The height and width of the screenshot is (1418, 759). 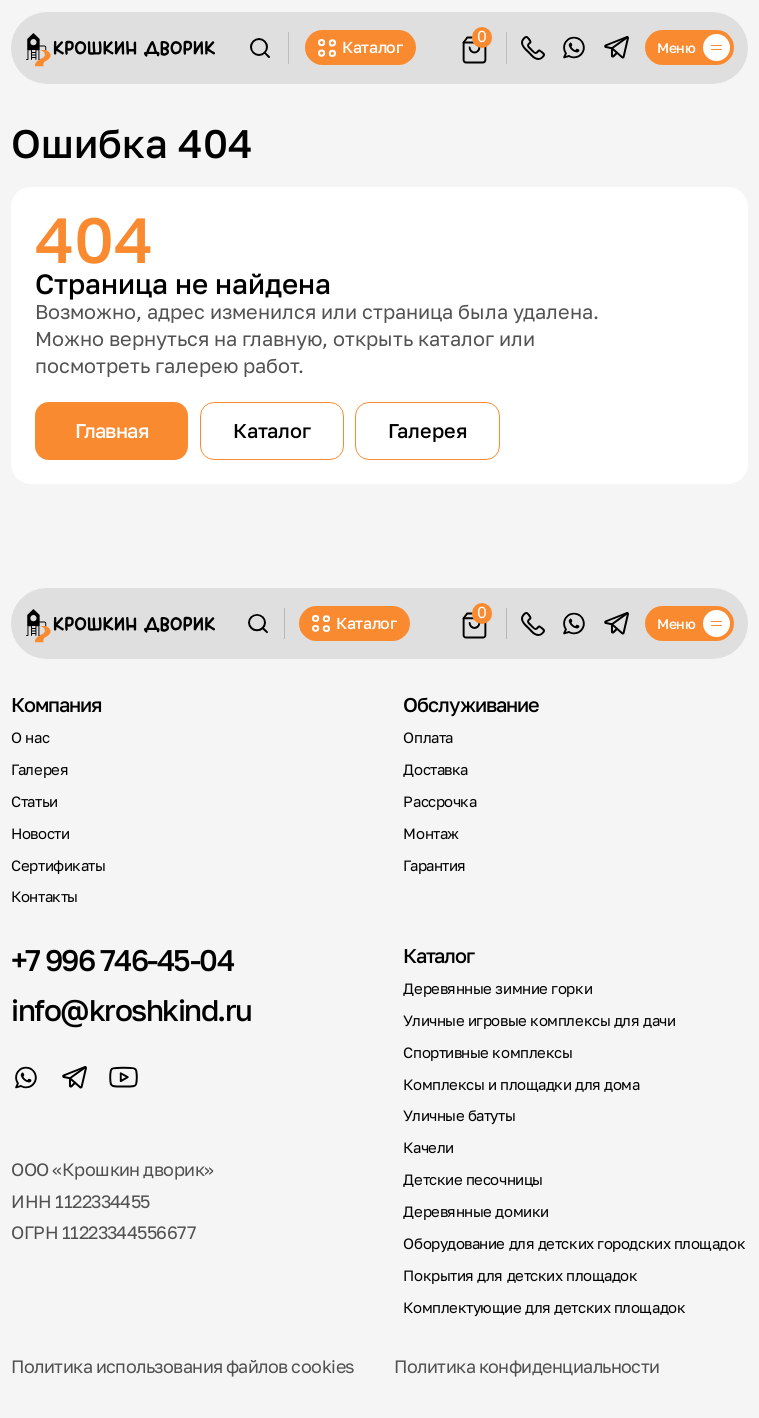 I want to click on О нас, so click(x=30, y=737).